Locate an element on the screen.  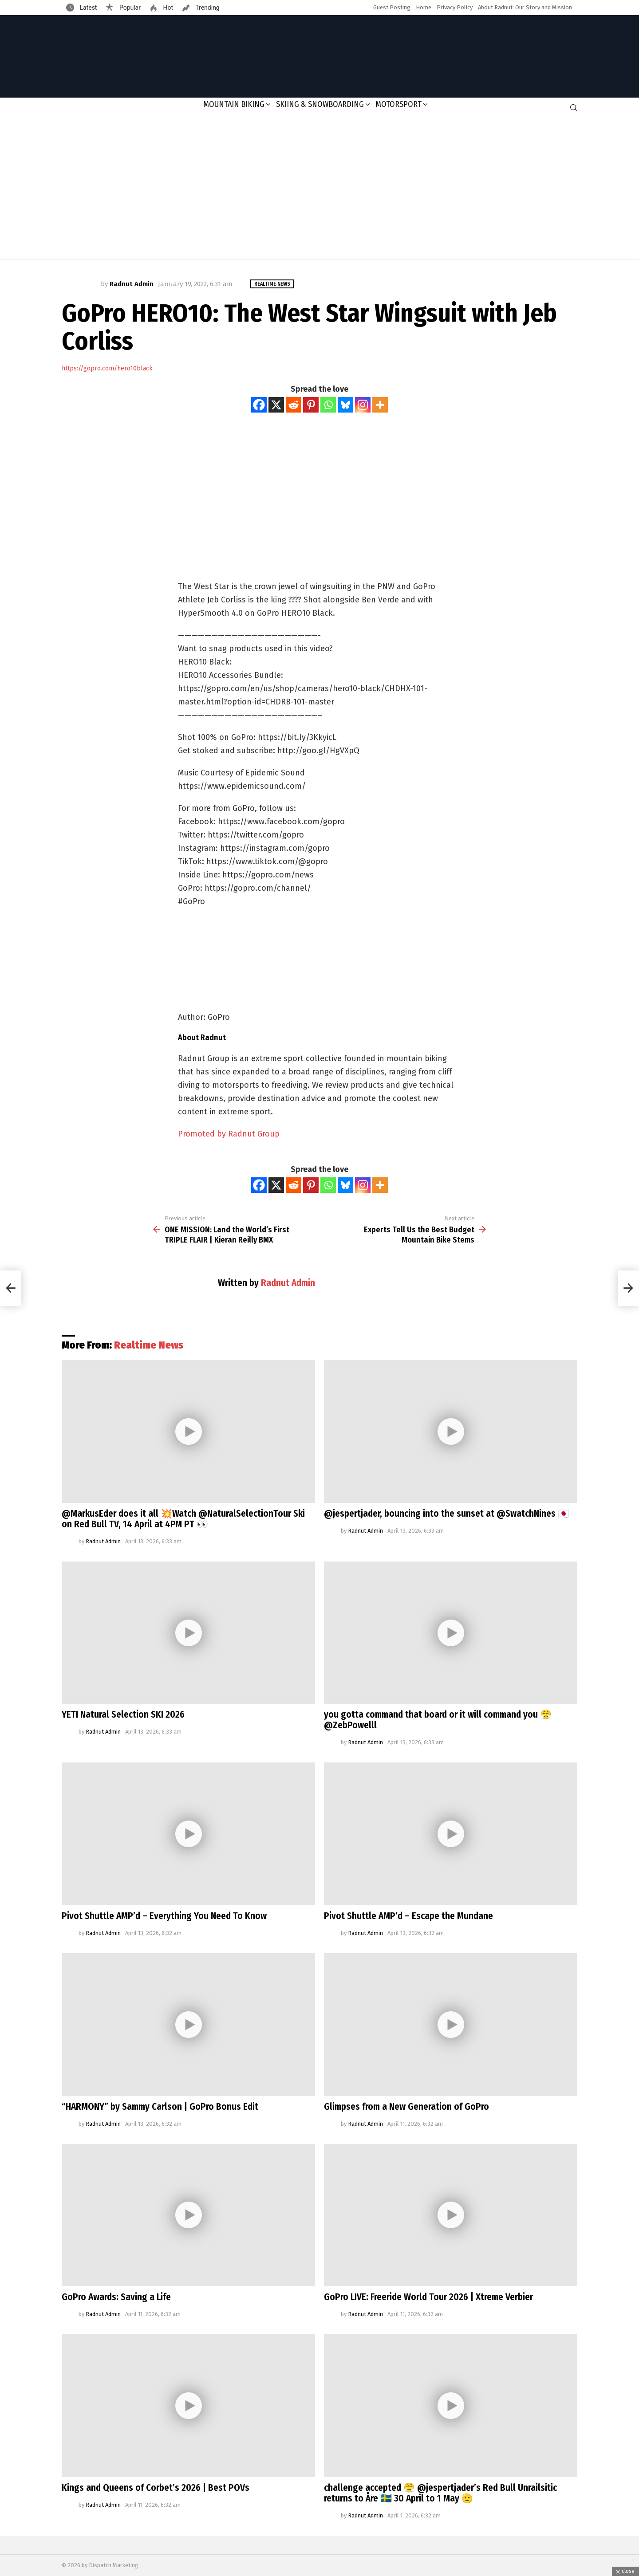
Trending is located at coordinates (207, 7).